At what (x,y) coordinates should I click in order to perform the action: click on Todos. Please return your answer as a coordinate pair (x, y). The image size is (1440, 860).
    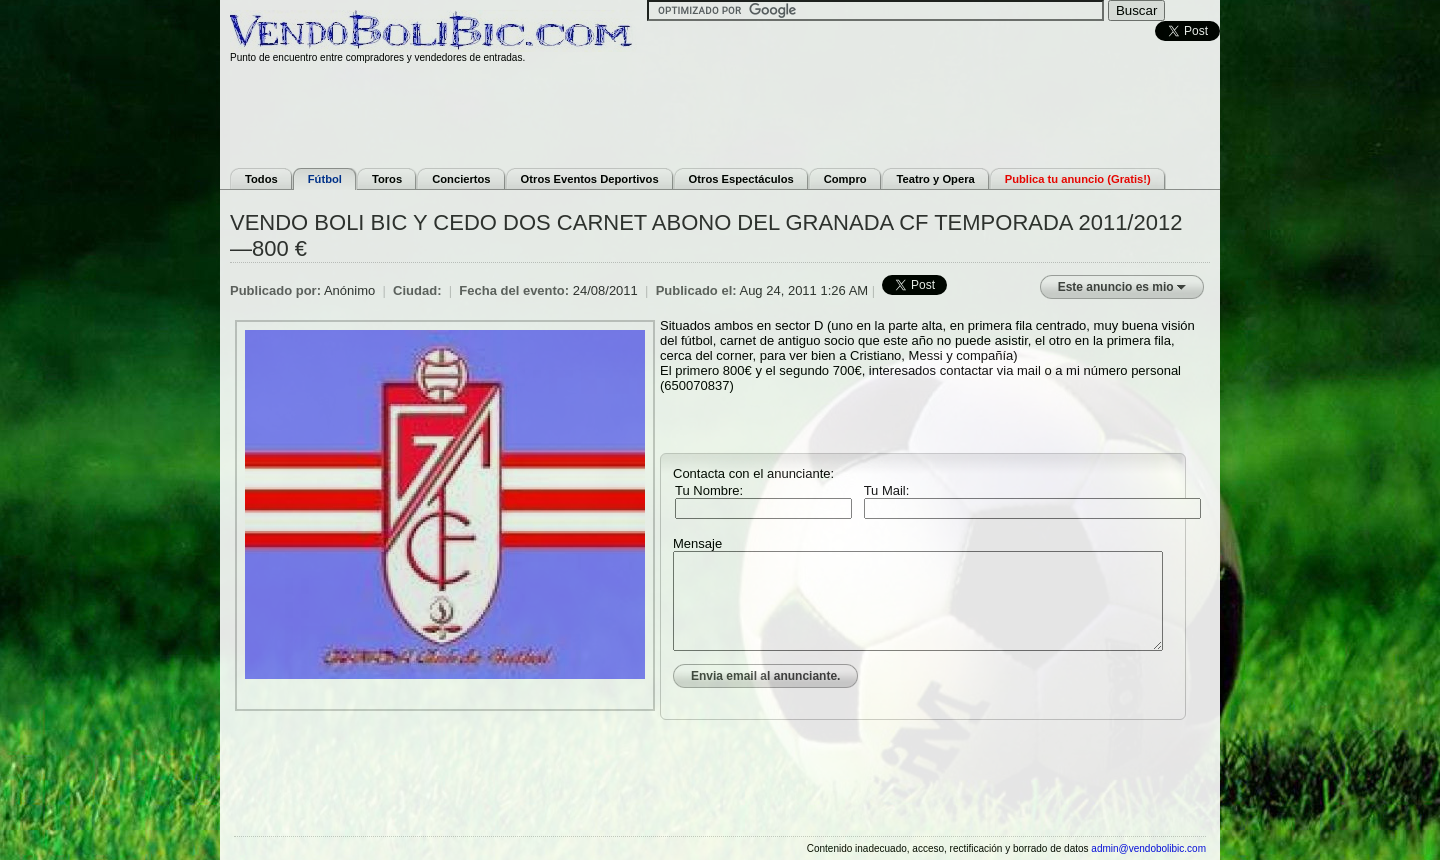
    Looking at the image, I should click on (261, 179).